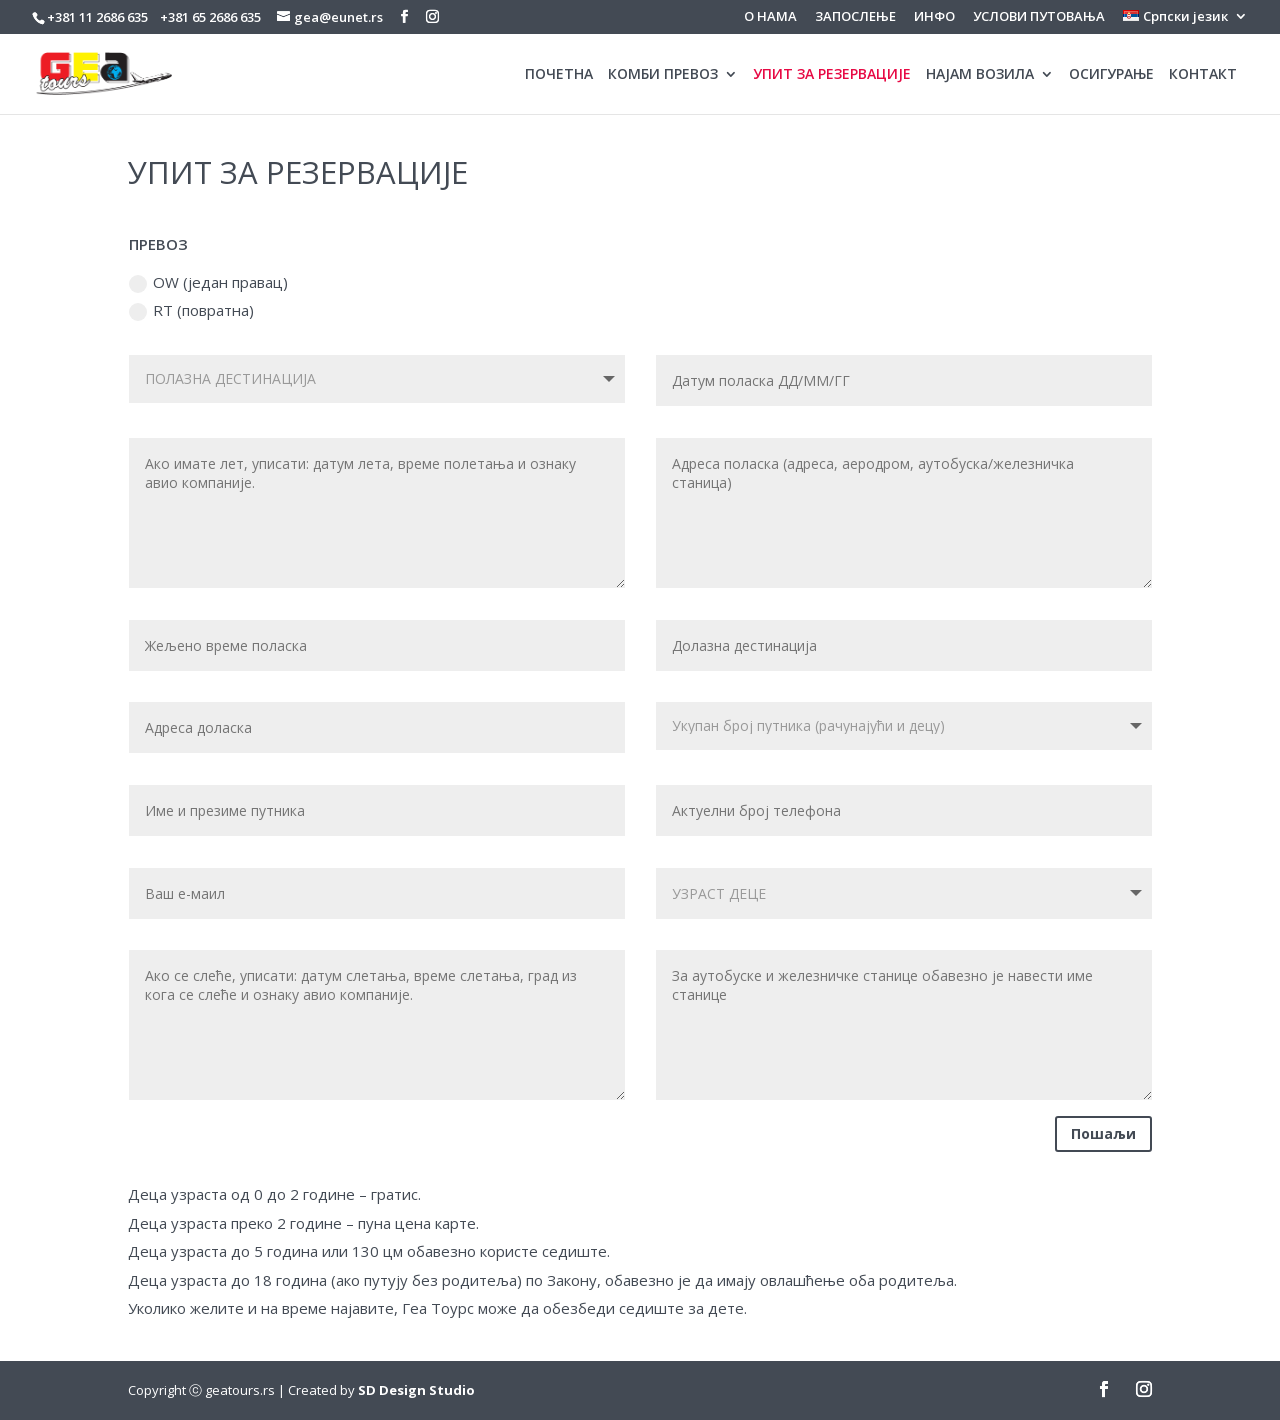 The image size is (1280, 1420). What do you see at coordinates (980, 75) in the screenshot?
I see `НАЈАМ ВОЗИЛА` at bounding box center [980, 75].